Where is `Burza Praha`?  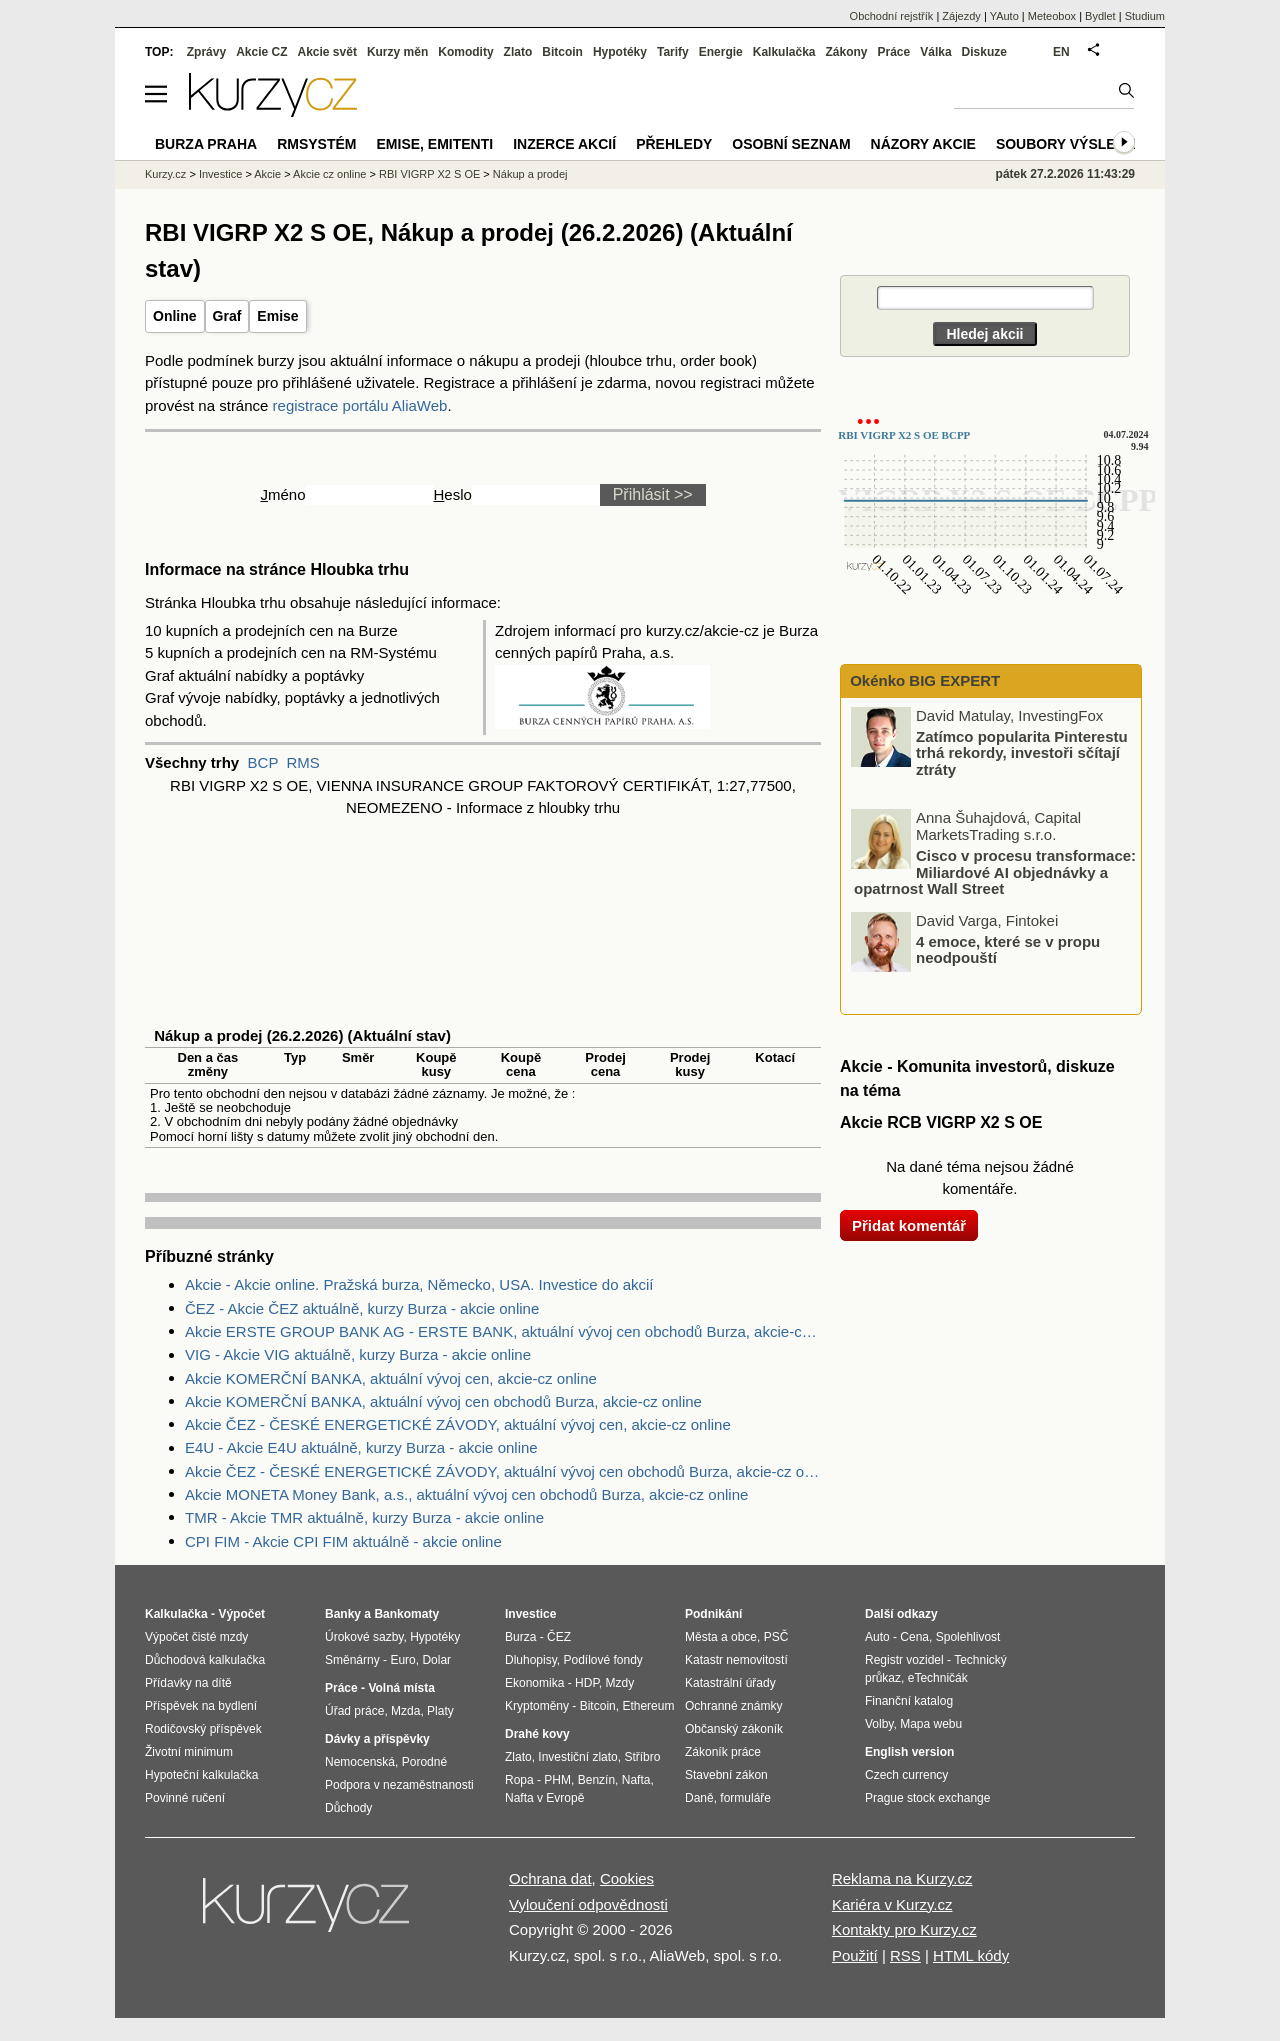 Burza Praha is located at coordinates (206, 144).